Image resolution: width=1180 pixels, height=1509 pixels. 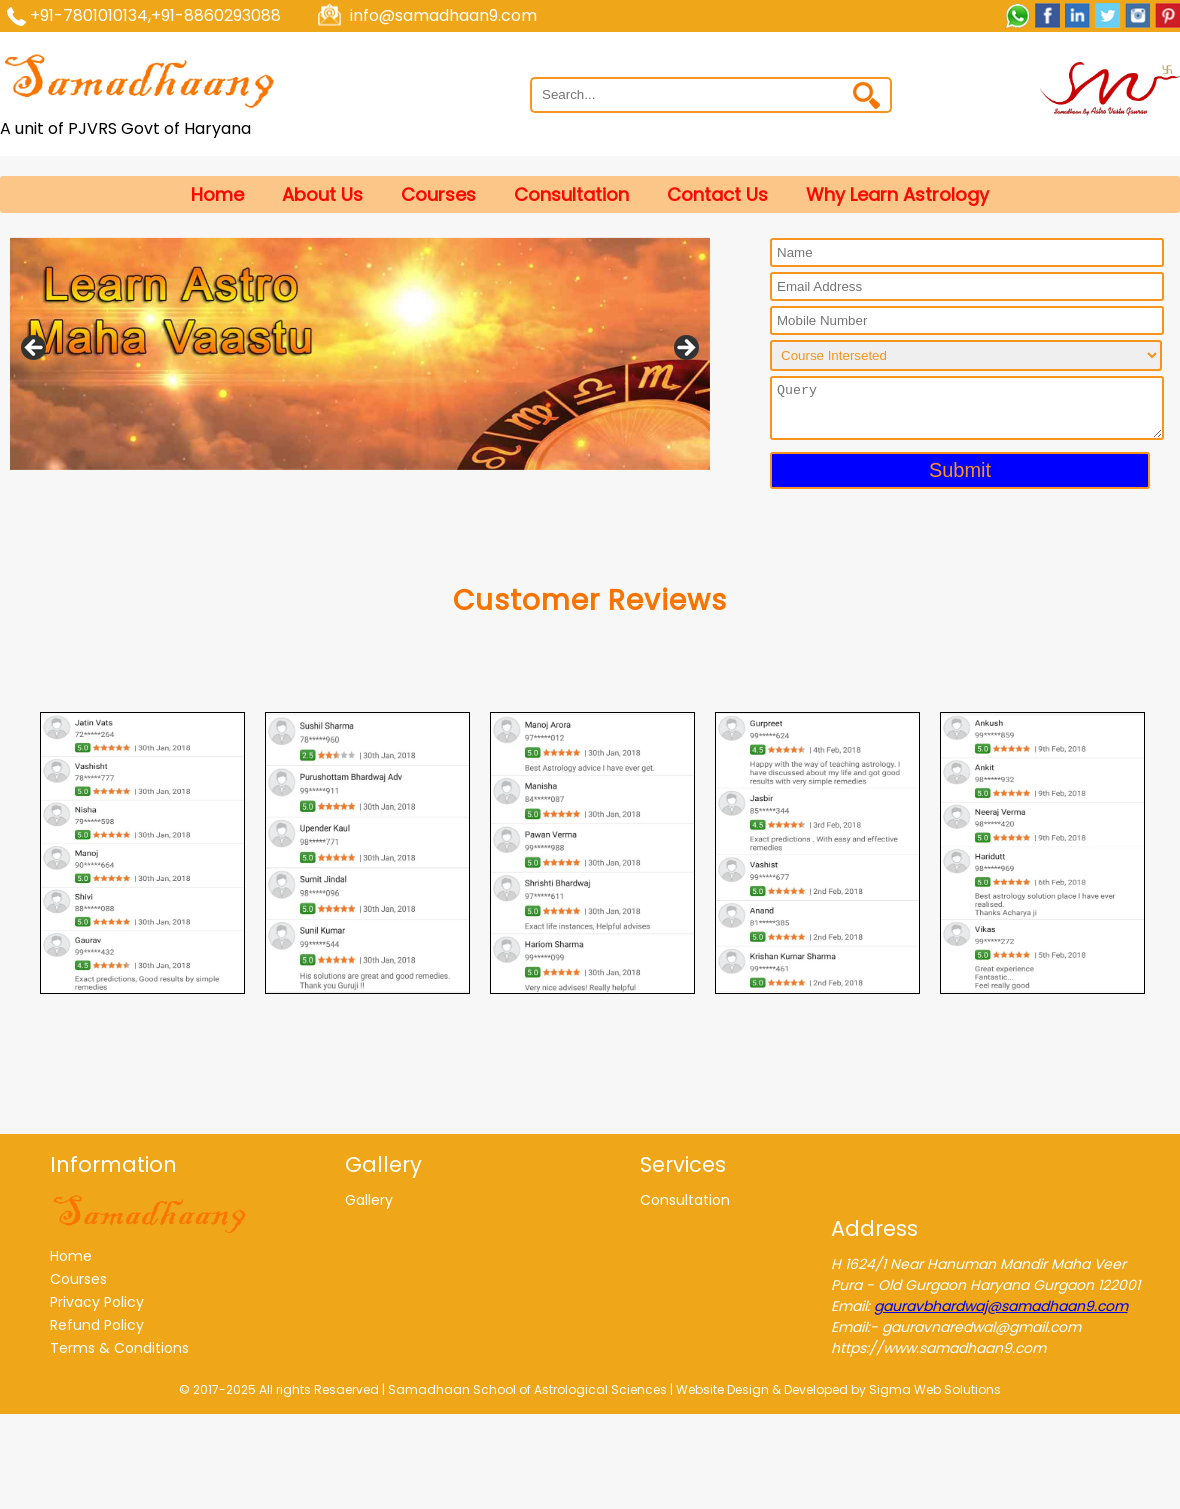 I want to click on info@samadhaan9.com, so click(x=443, y=15).